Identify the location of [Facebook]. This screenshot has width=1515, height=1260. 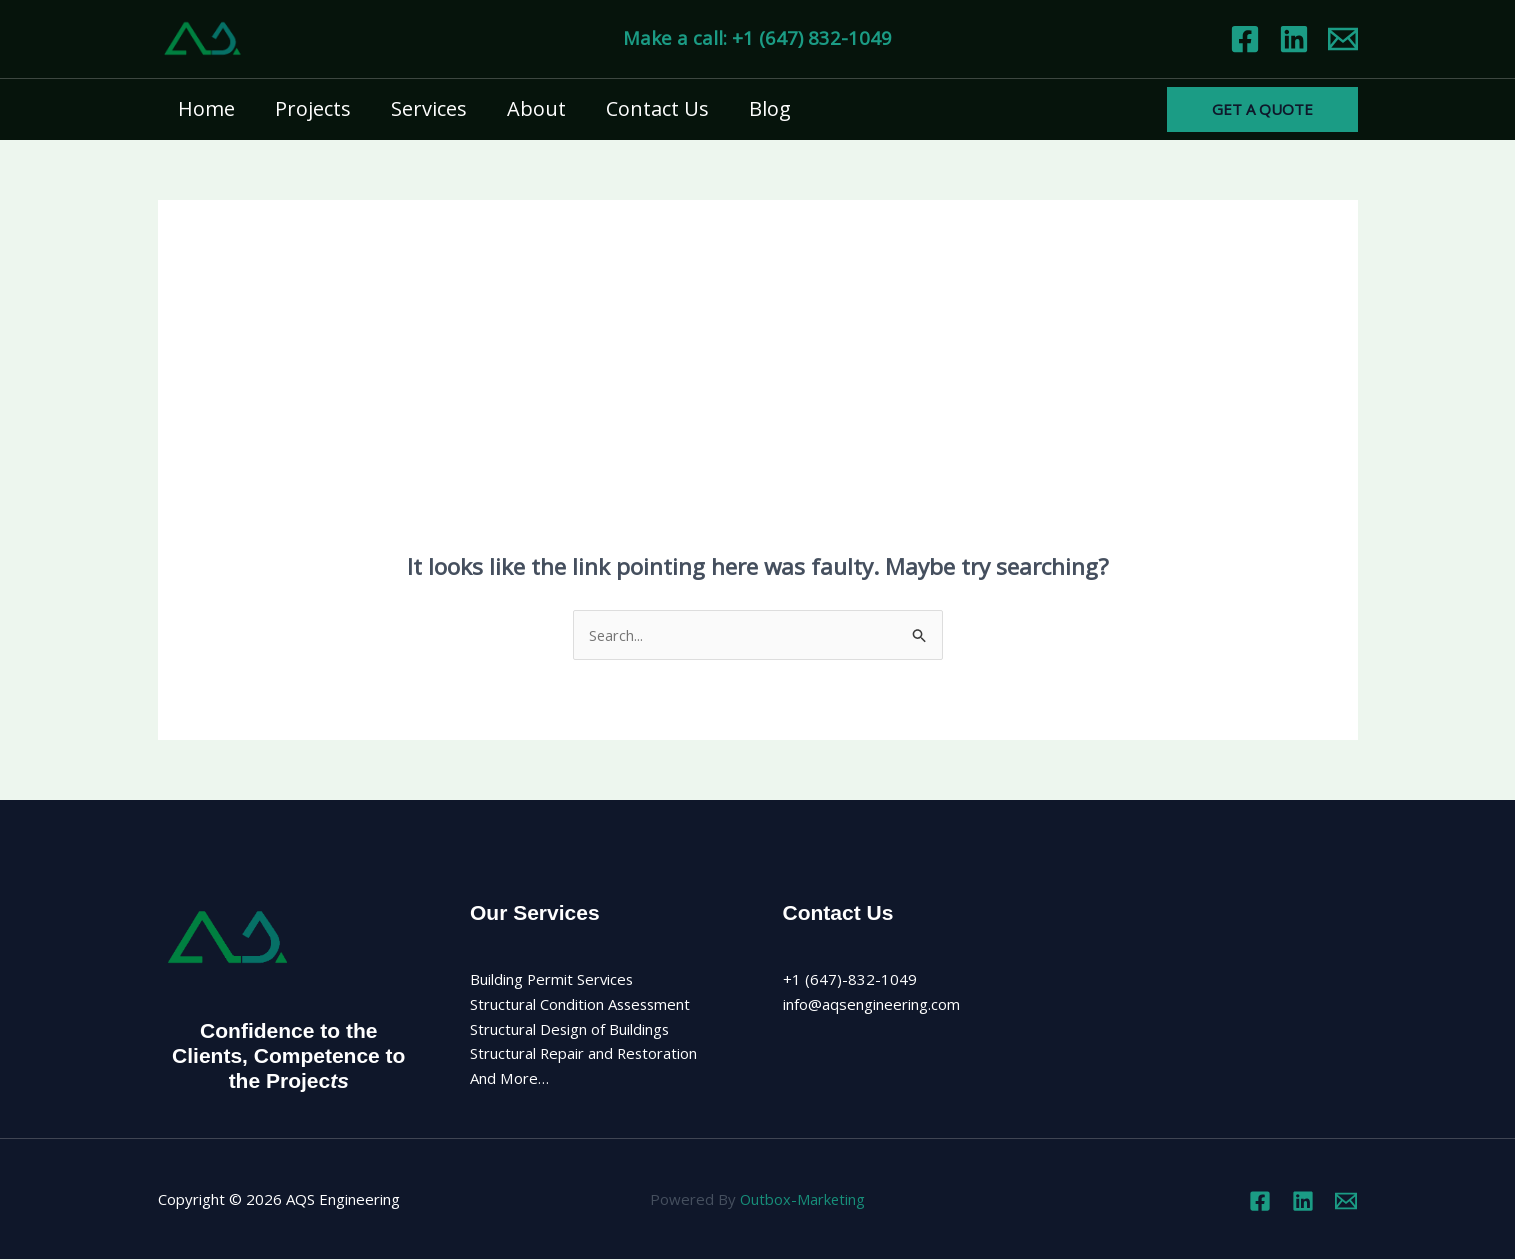
(1245, 39).